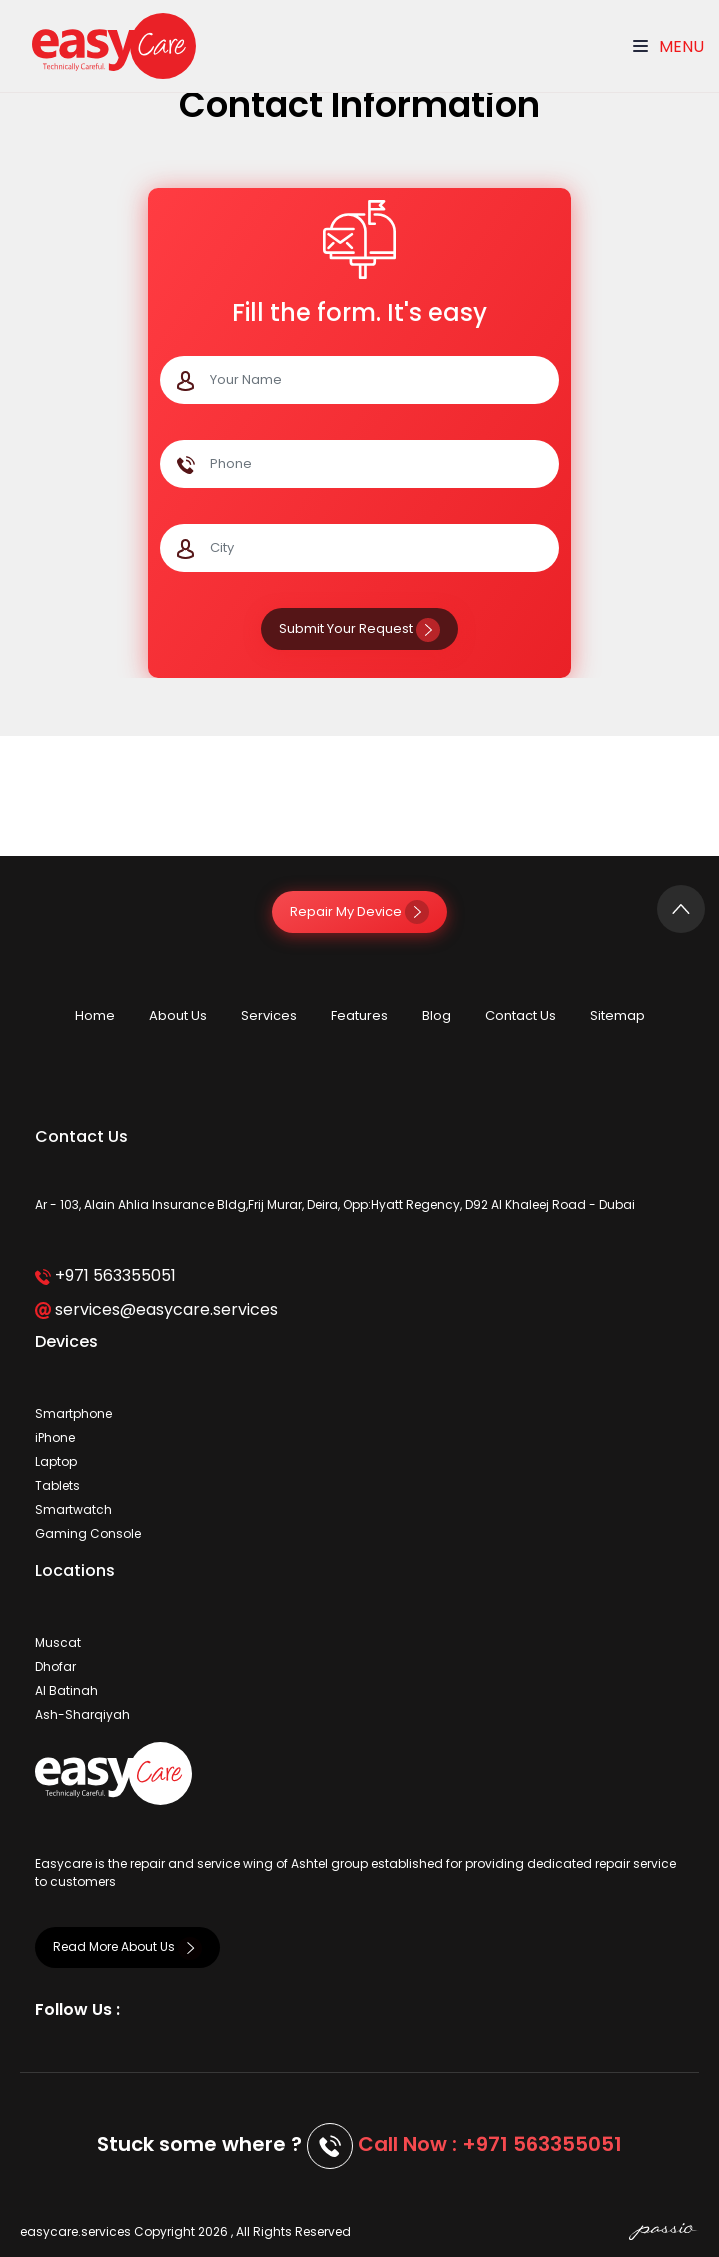 Image resolution: width=719 pixels, height=2257 pixels. I want to click on Laptop, so click(56, 1461).